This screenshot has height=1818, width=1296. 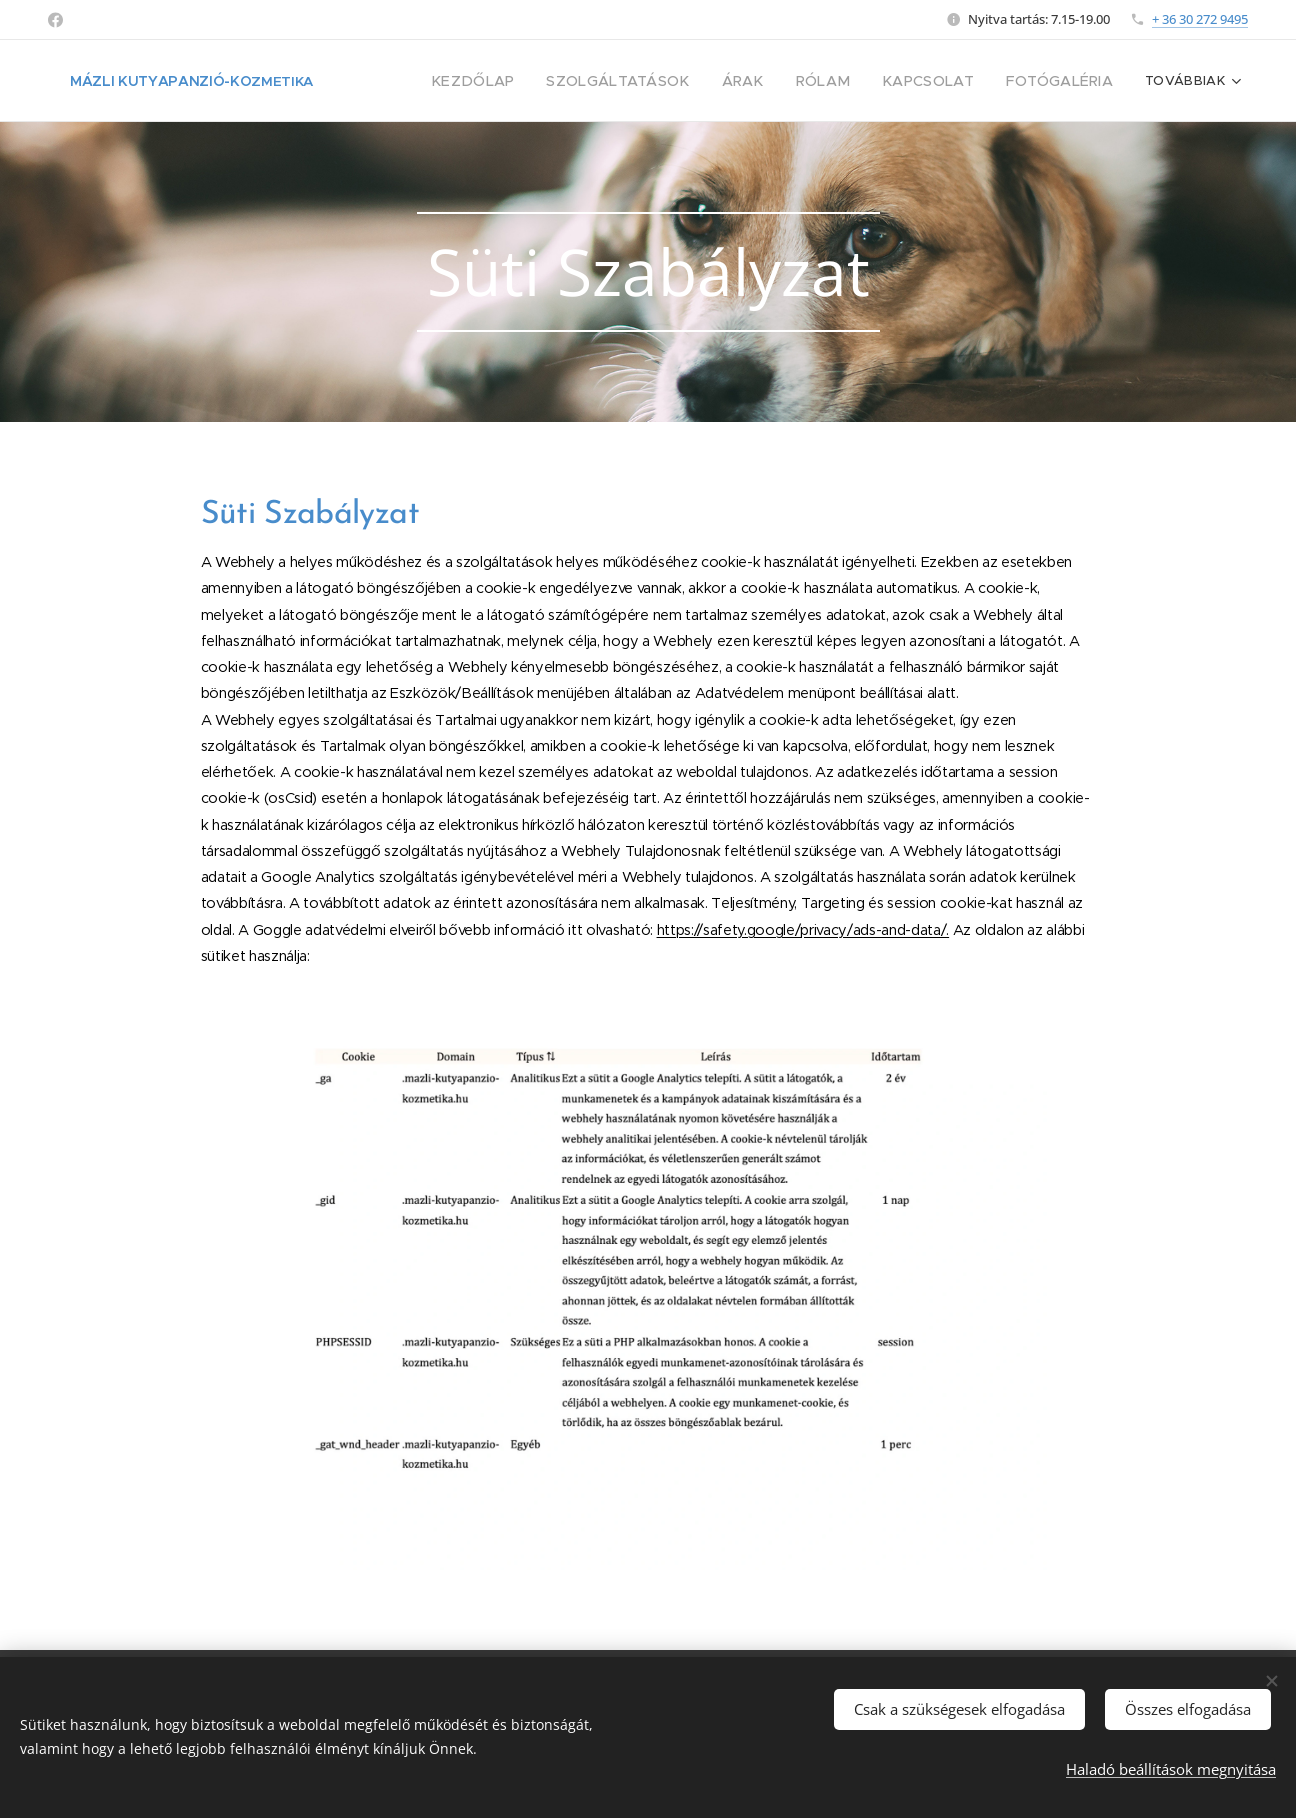 What do you see at coordinates (803, 930) in the screenshot?
I see `https://safety.google/privacy/ads-and-data/.` at bounding box center [803, 930].